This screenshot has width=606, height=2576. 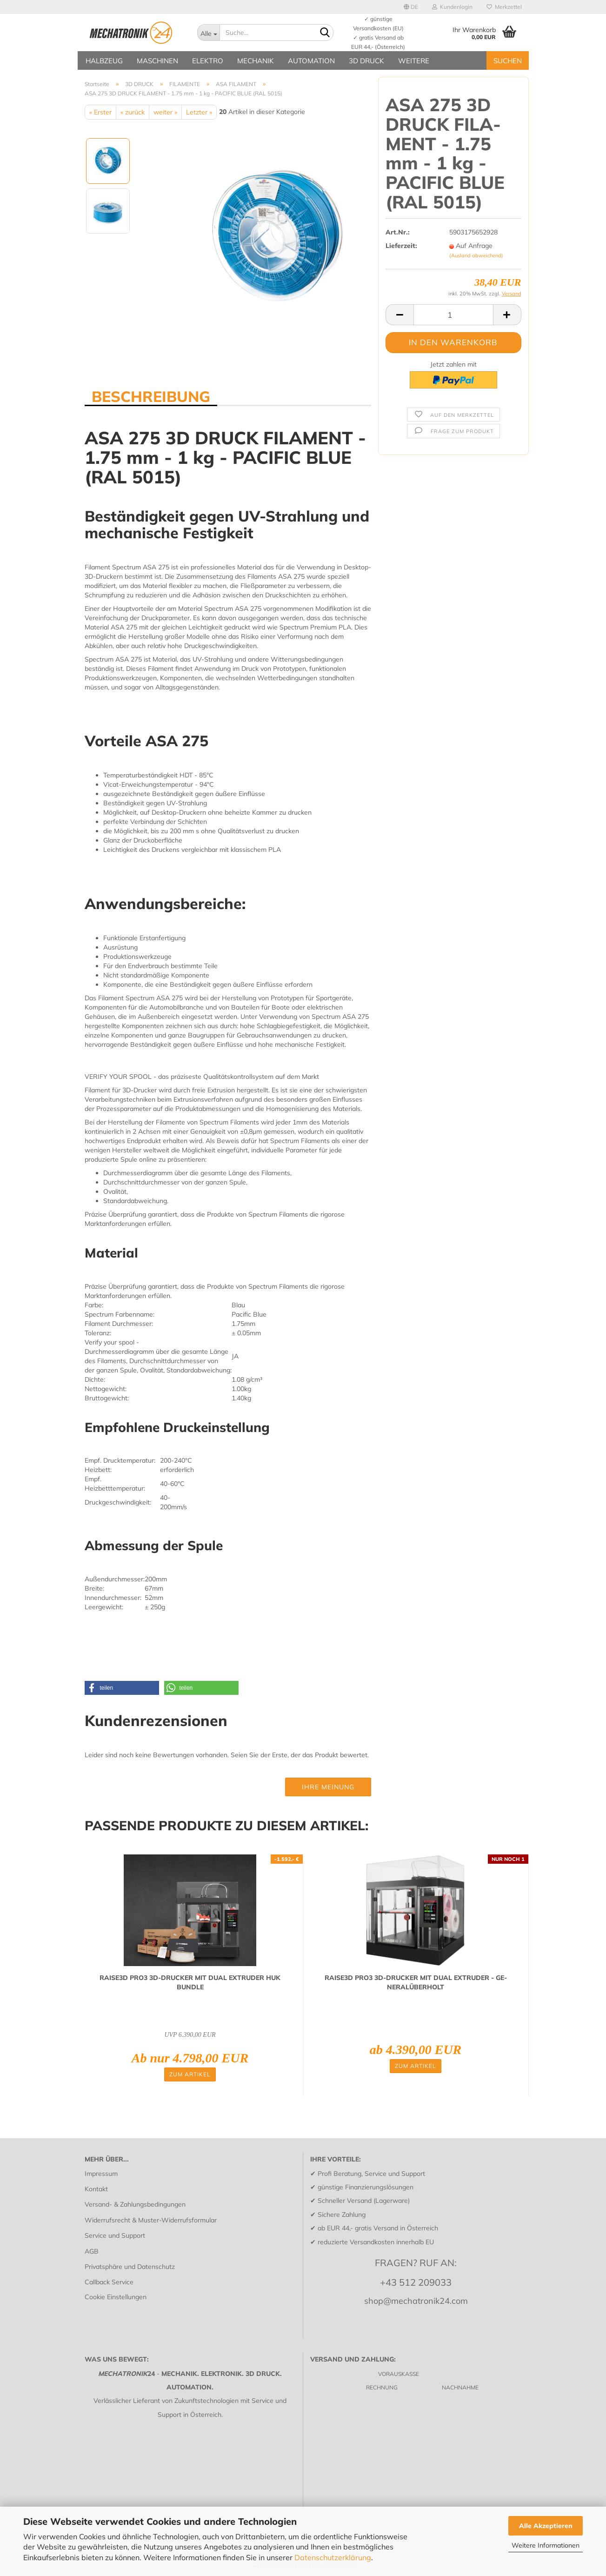 I want to click on Kundenlogin, so click(x=452, y=6).